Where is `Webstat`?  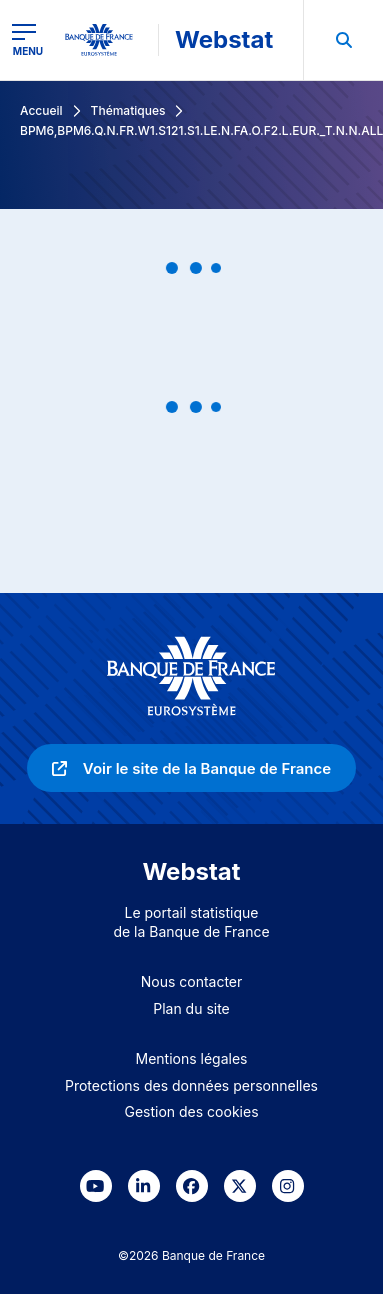 Webstat is located at coordinates (224, 39).